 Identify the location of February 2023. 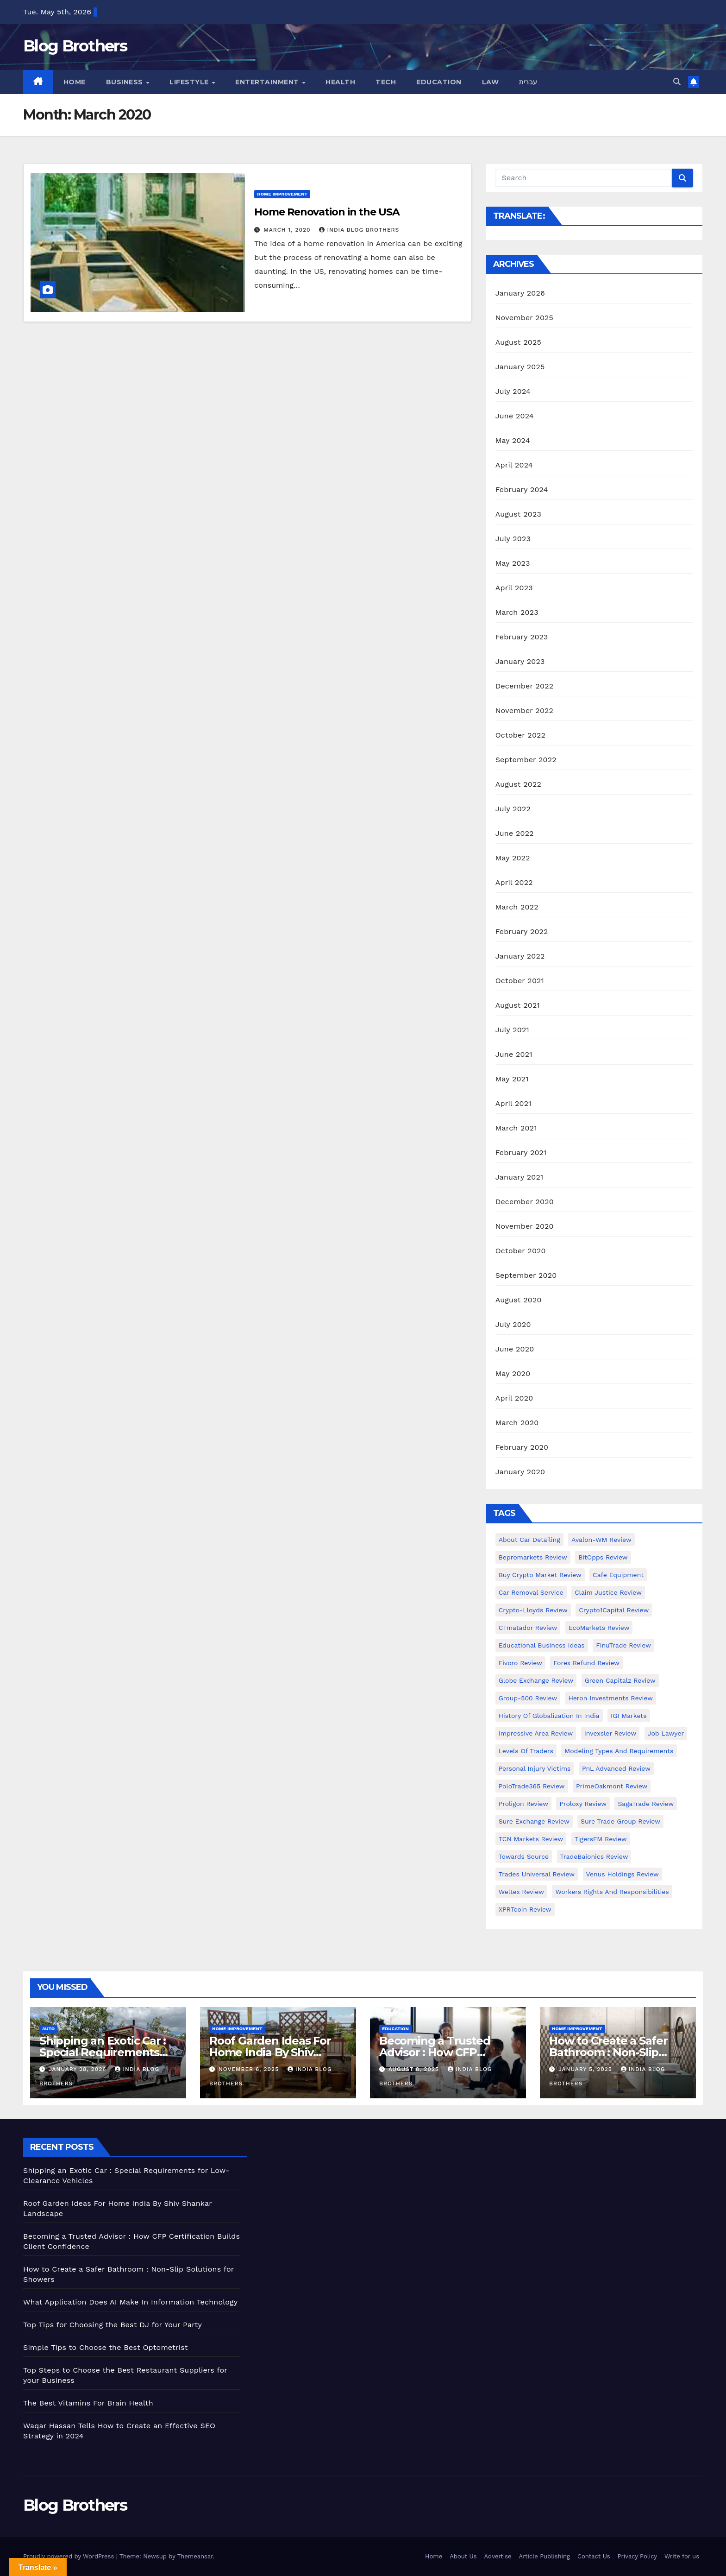
(521, 636).